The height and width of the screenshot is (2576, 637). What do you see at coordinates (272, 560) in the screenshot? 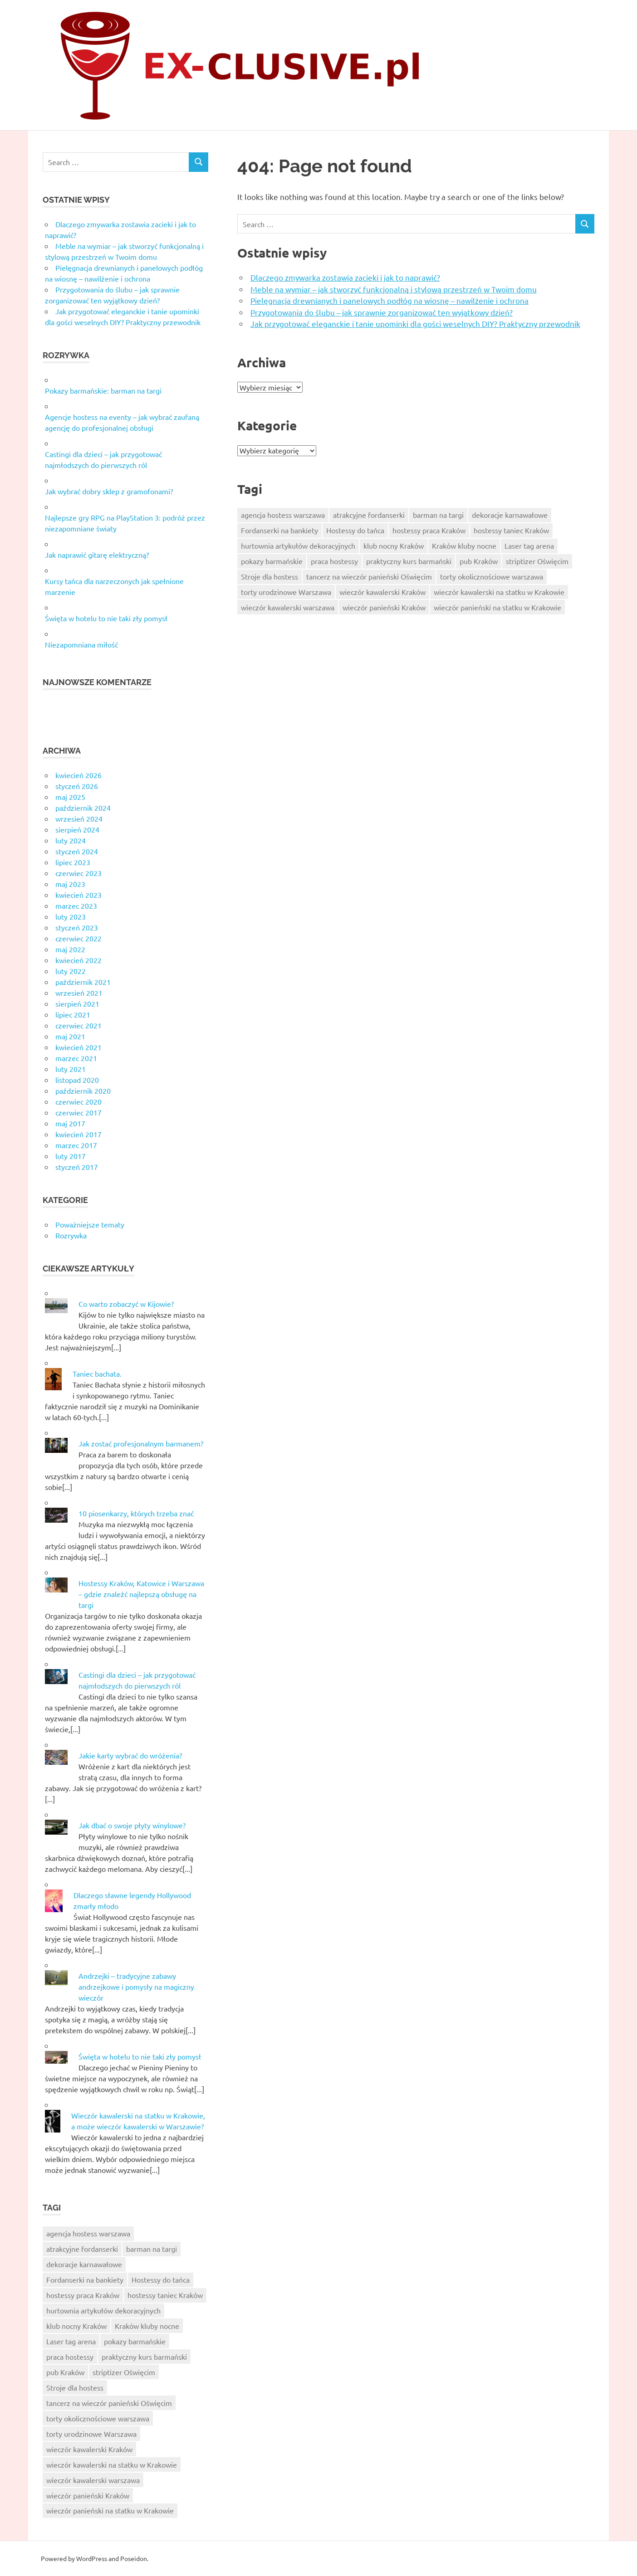
I see `pokazy barmańskie [pokazy barmańskie (9 elementów)]` at bounding box center [272, 560].